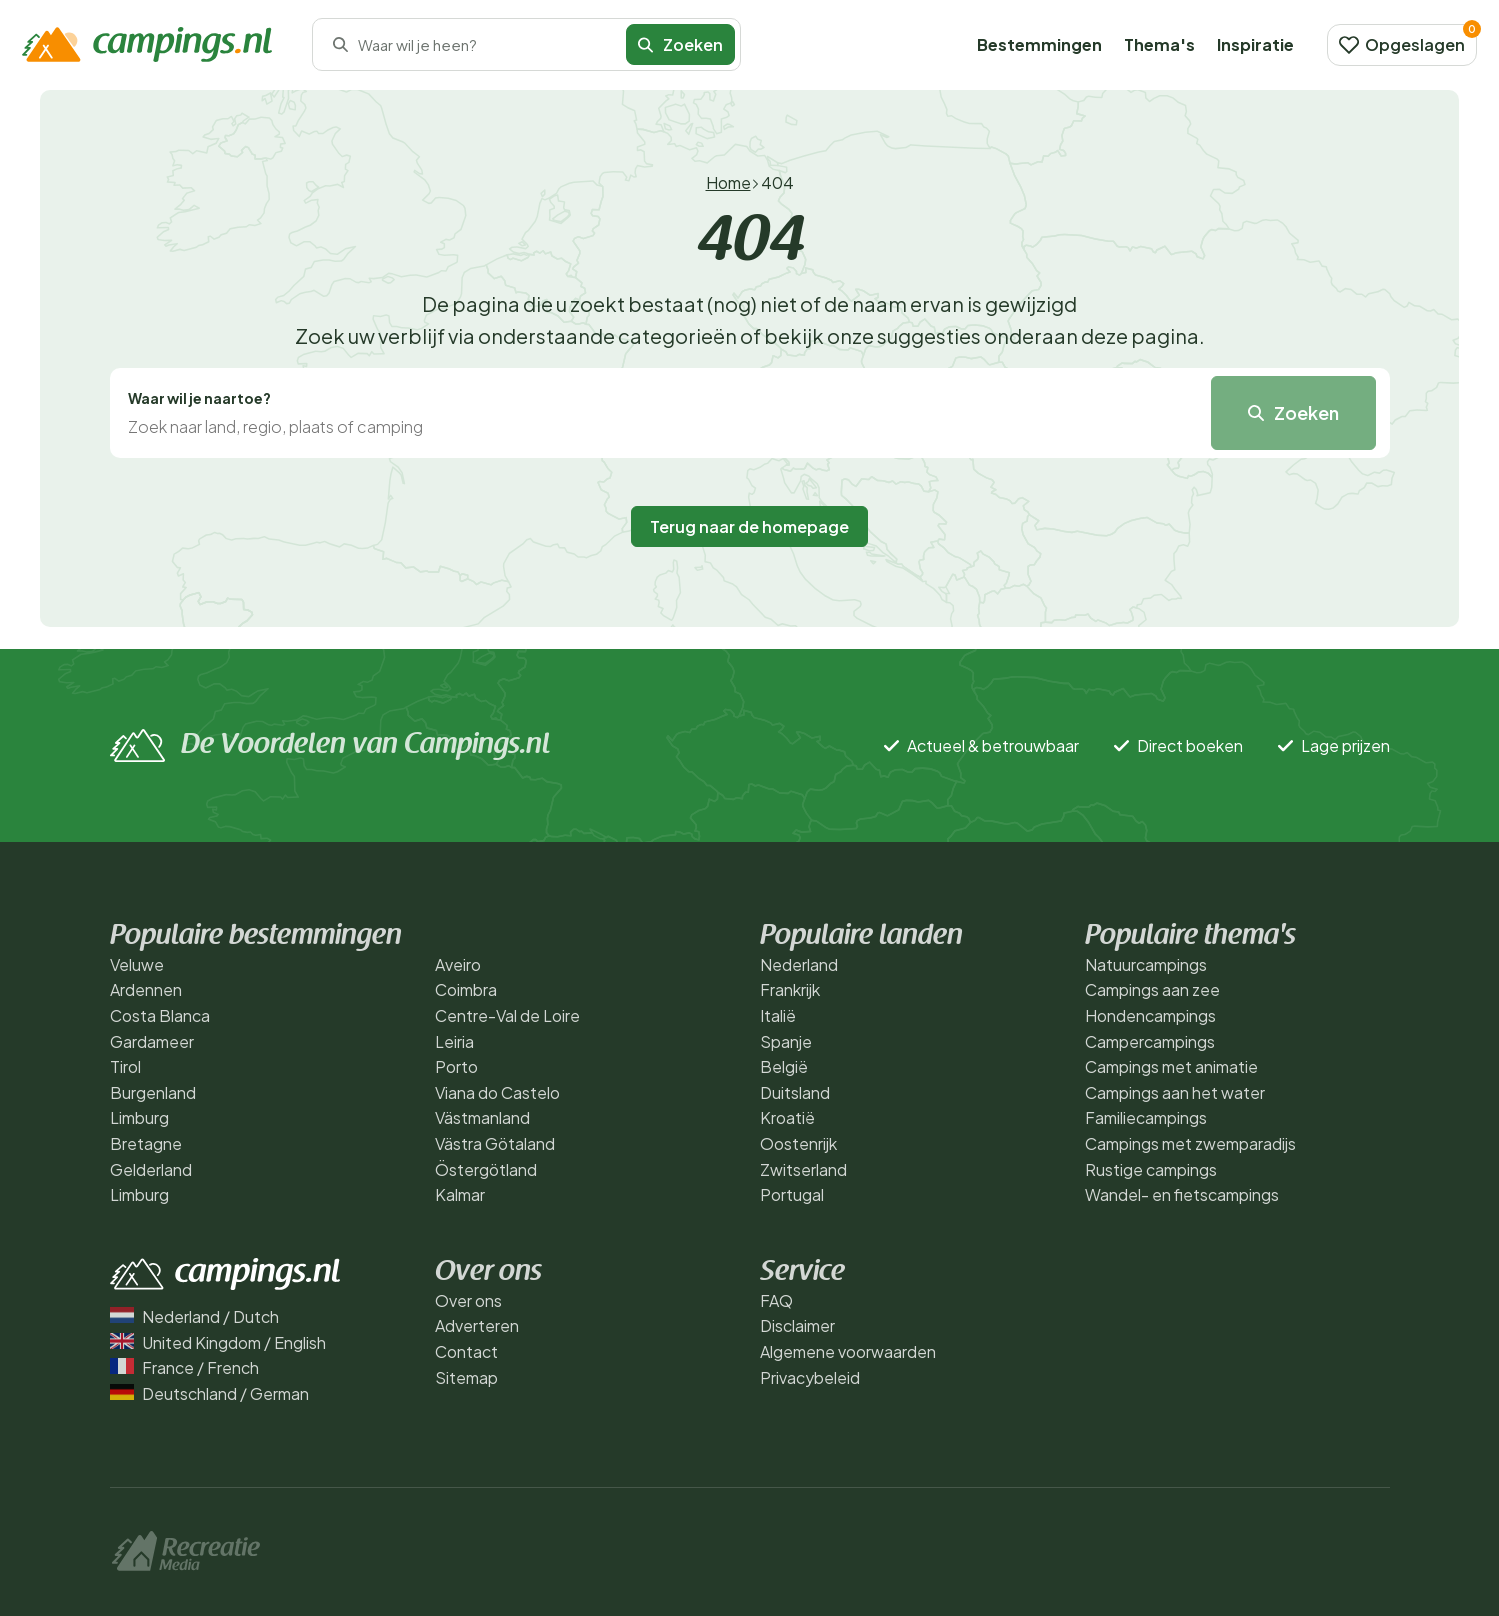  I want to click on Terug naar de homepage, so click(749, 526).